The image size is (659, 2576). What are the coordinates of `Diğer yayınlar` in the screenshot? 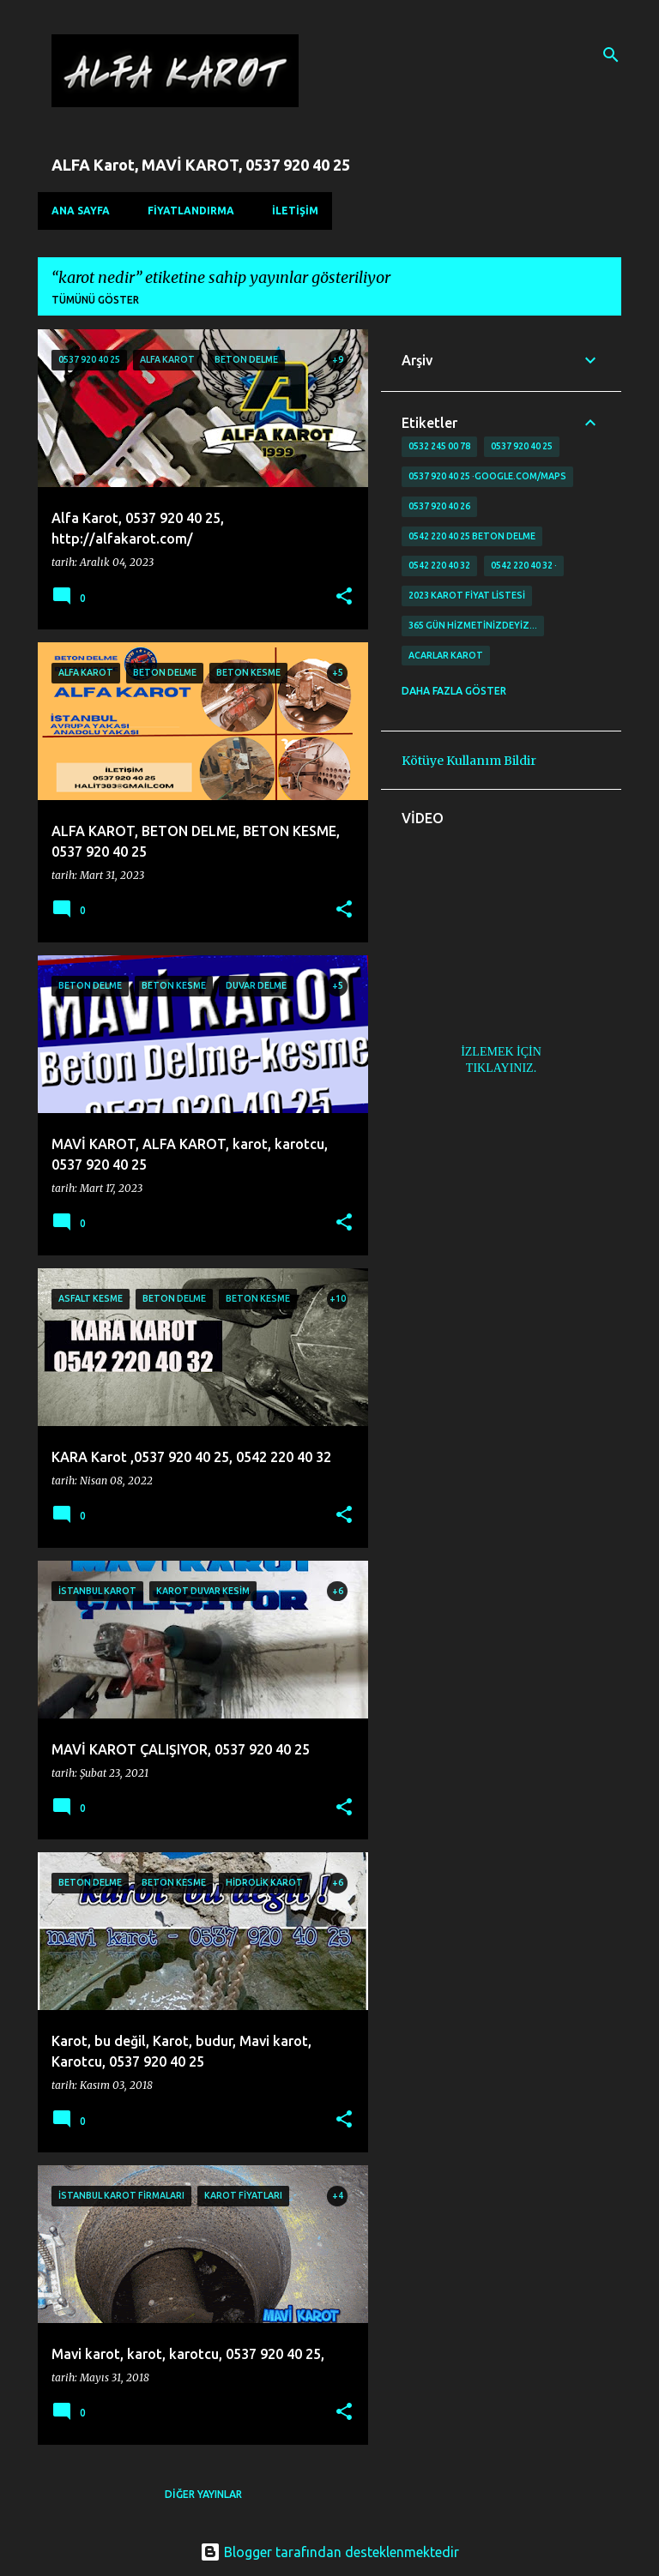 It's located at (203, 2494).